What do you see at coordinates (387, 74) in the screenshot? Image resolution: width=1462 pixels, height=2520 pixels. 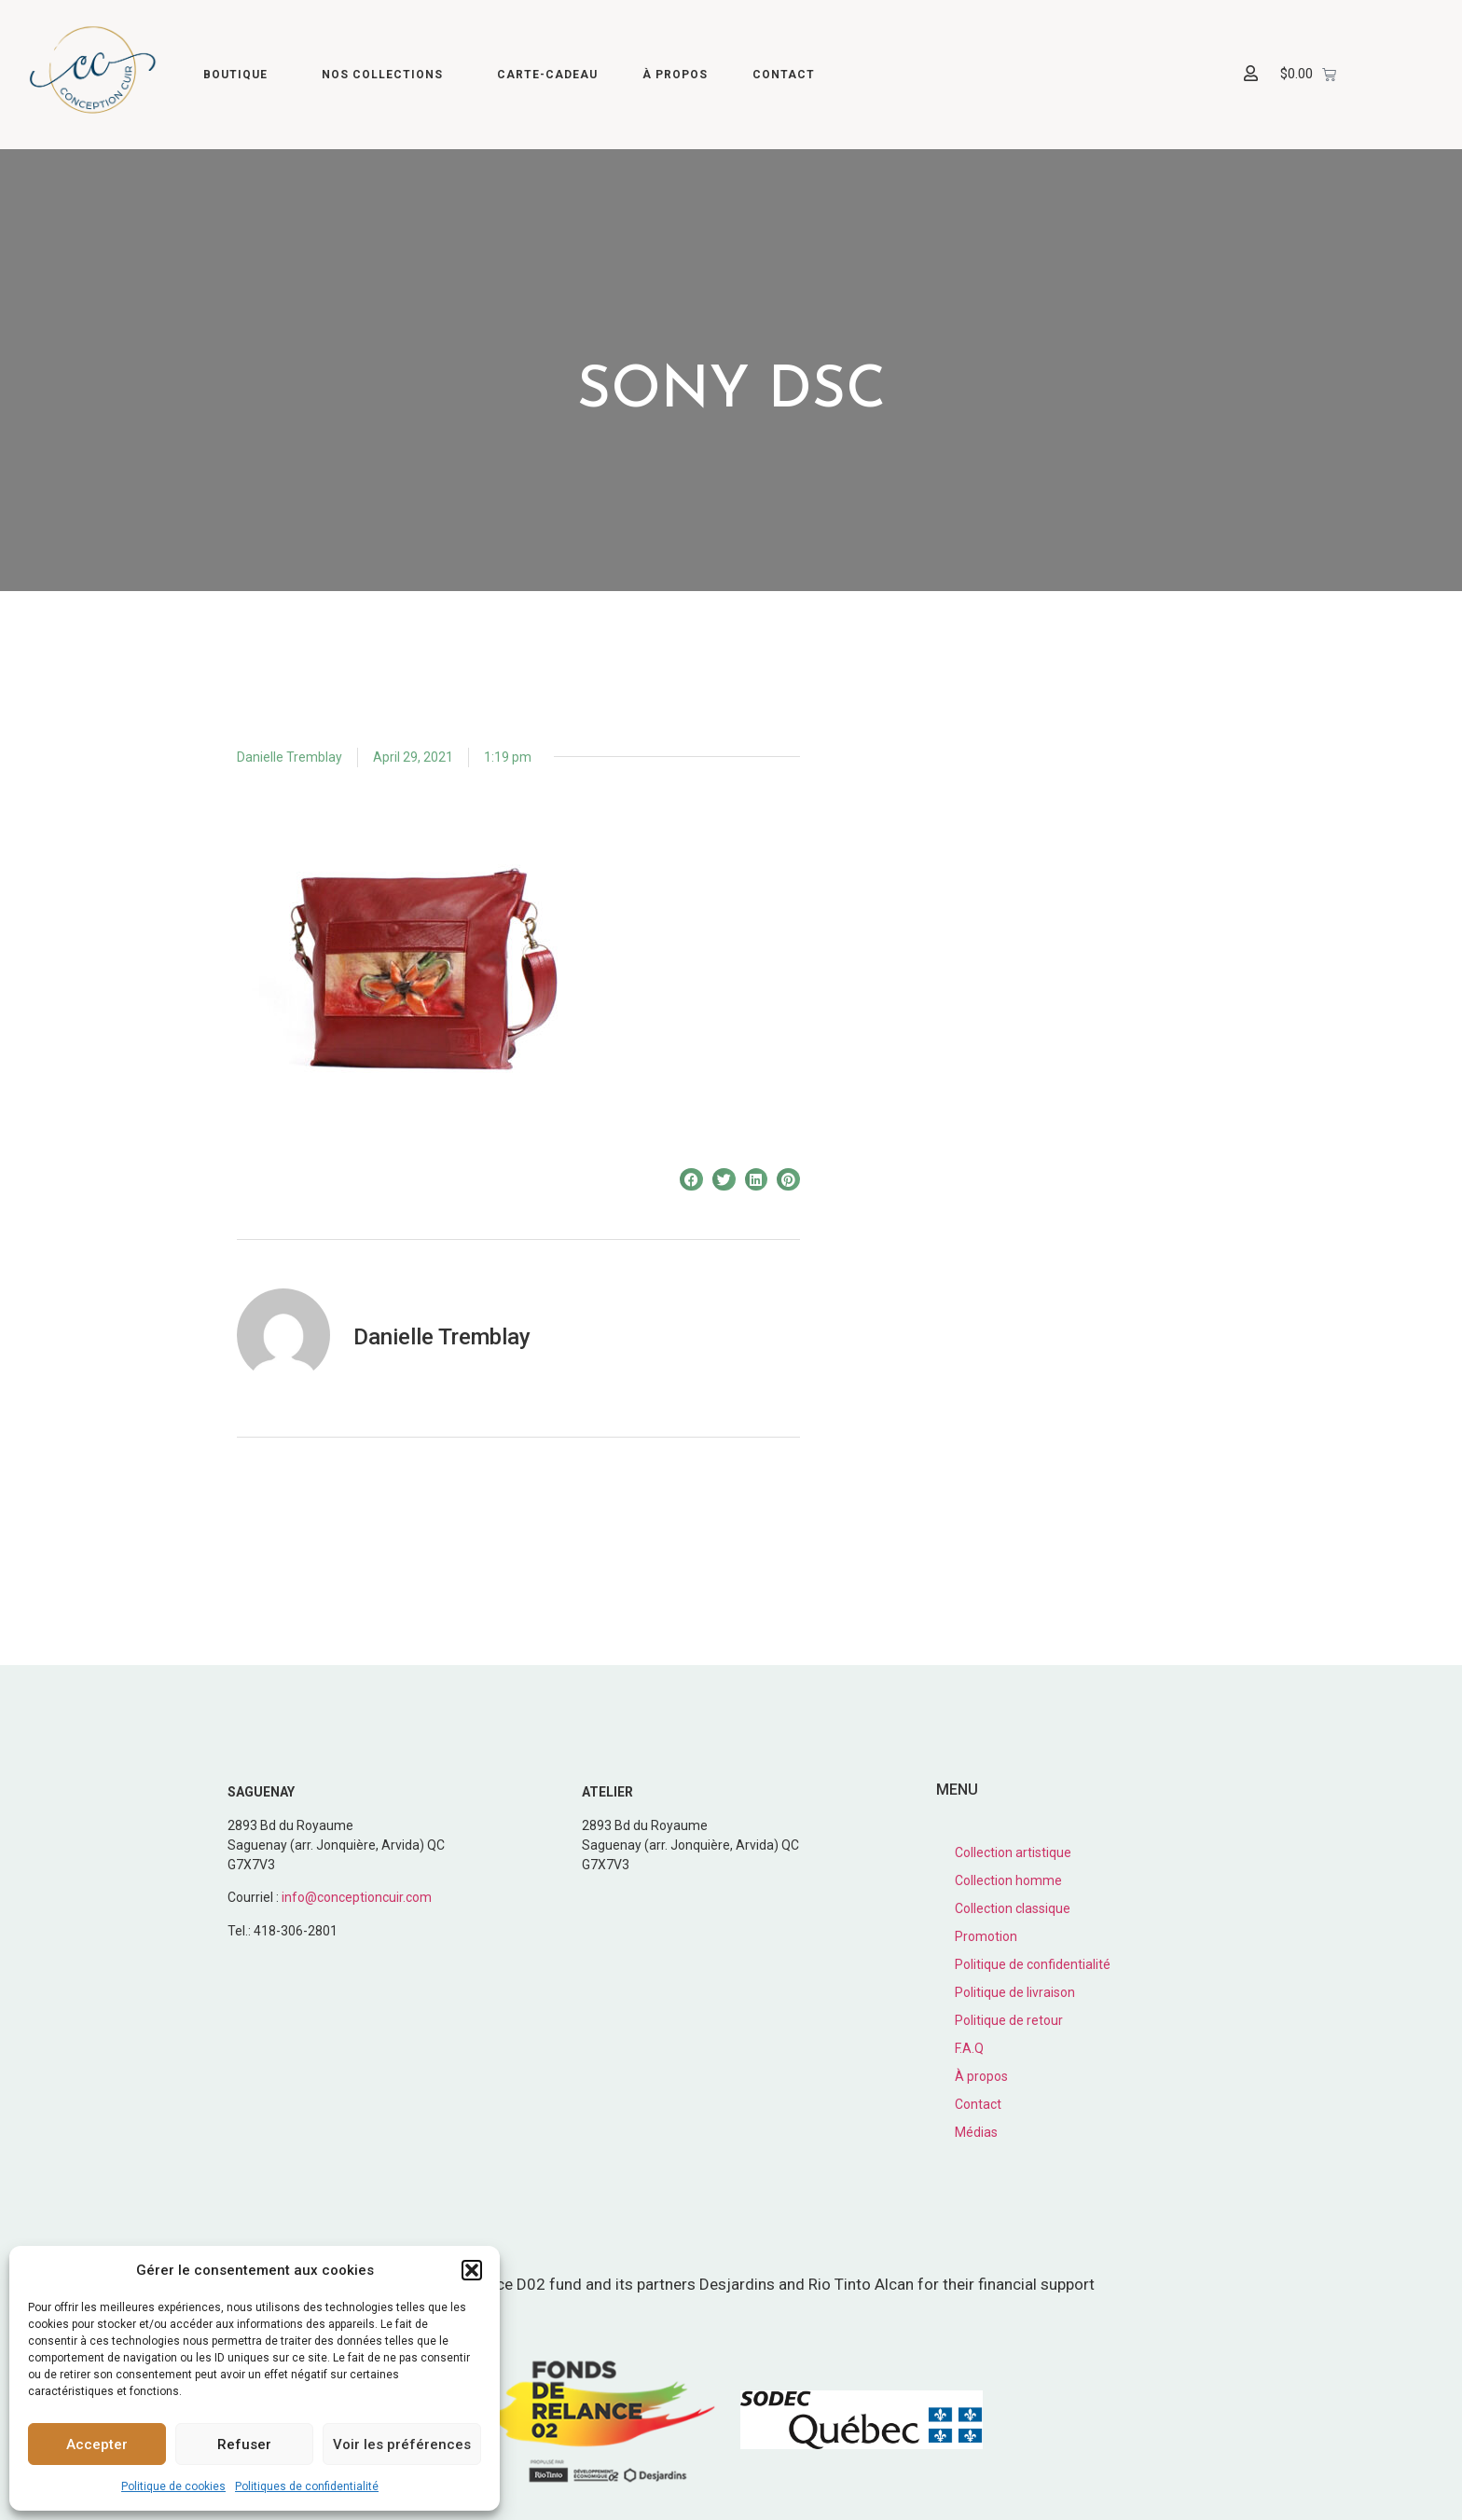 I see `Nos collections` at bounding box center [387, 74].